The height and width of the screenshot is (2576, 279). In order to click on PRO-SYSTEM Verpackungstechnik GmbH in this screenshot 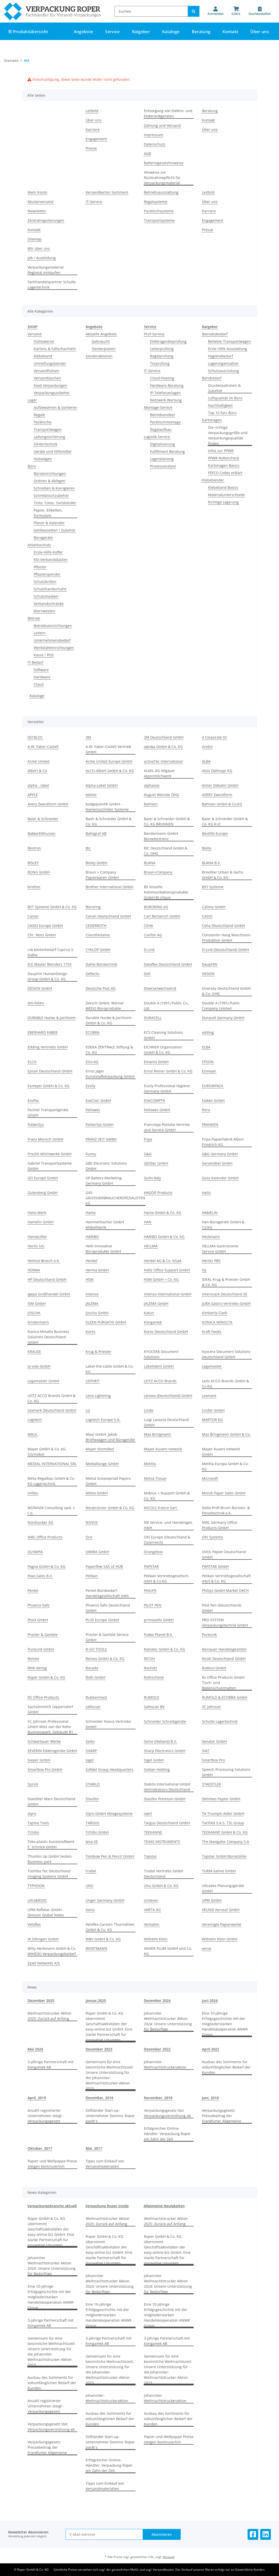, I will do `click(225, 1622)`.